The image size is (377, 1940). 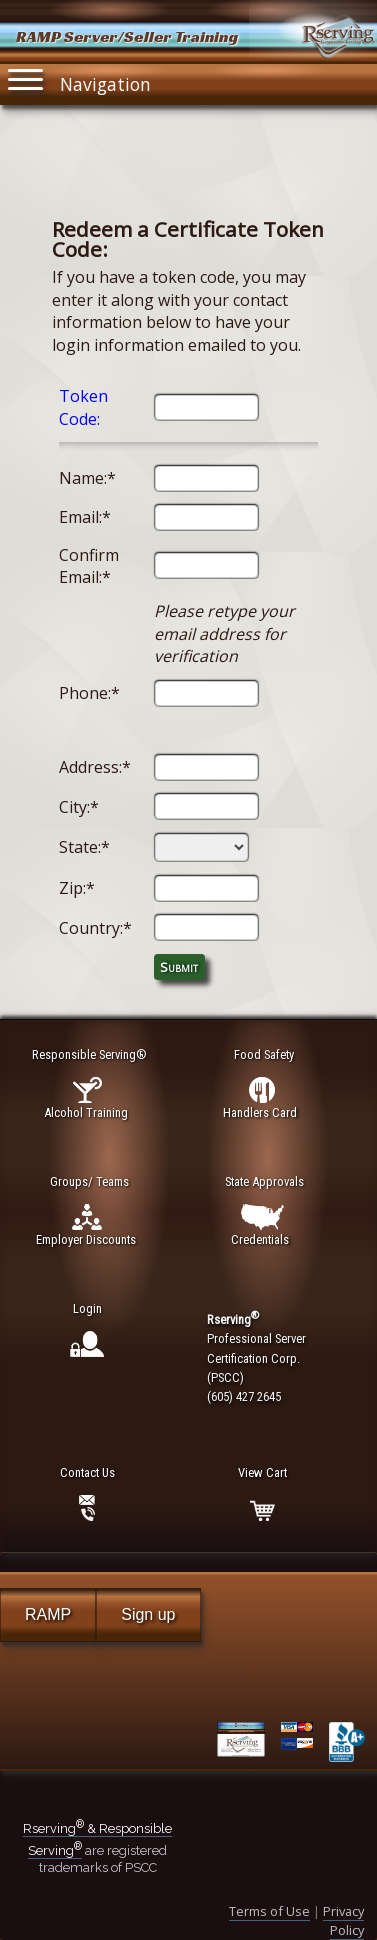 What do you see at coordinates (269, 1911) in the screenshot?
I see `Terms of Use` at bounding box center [269, 1911].